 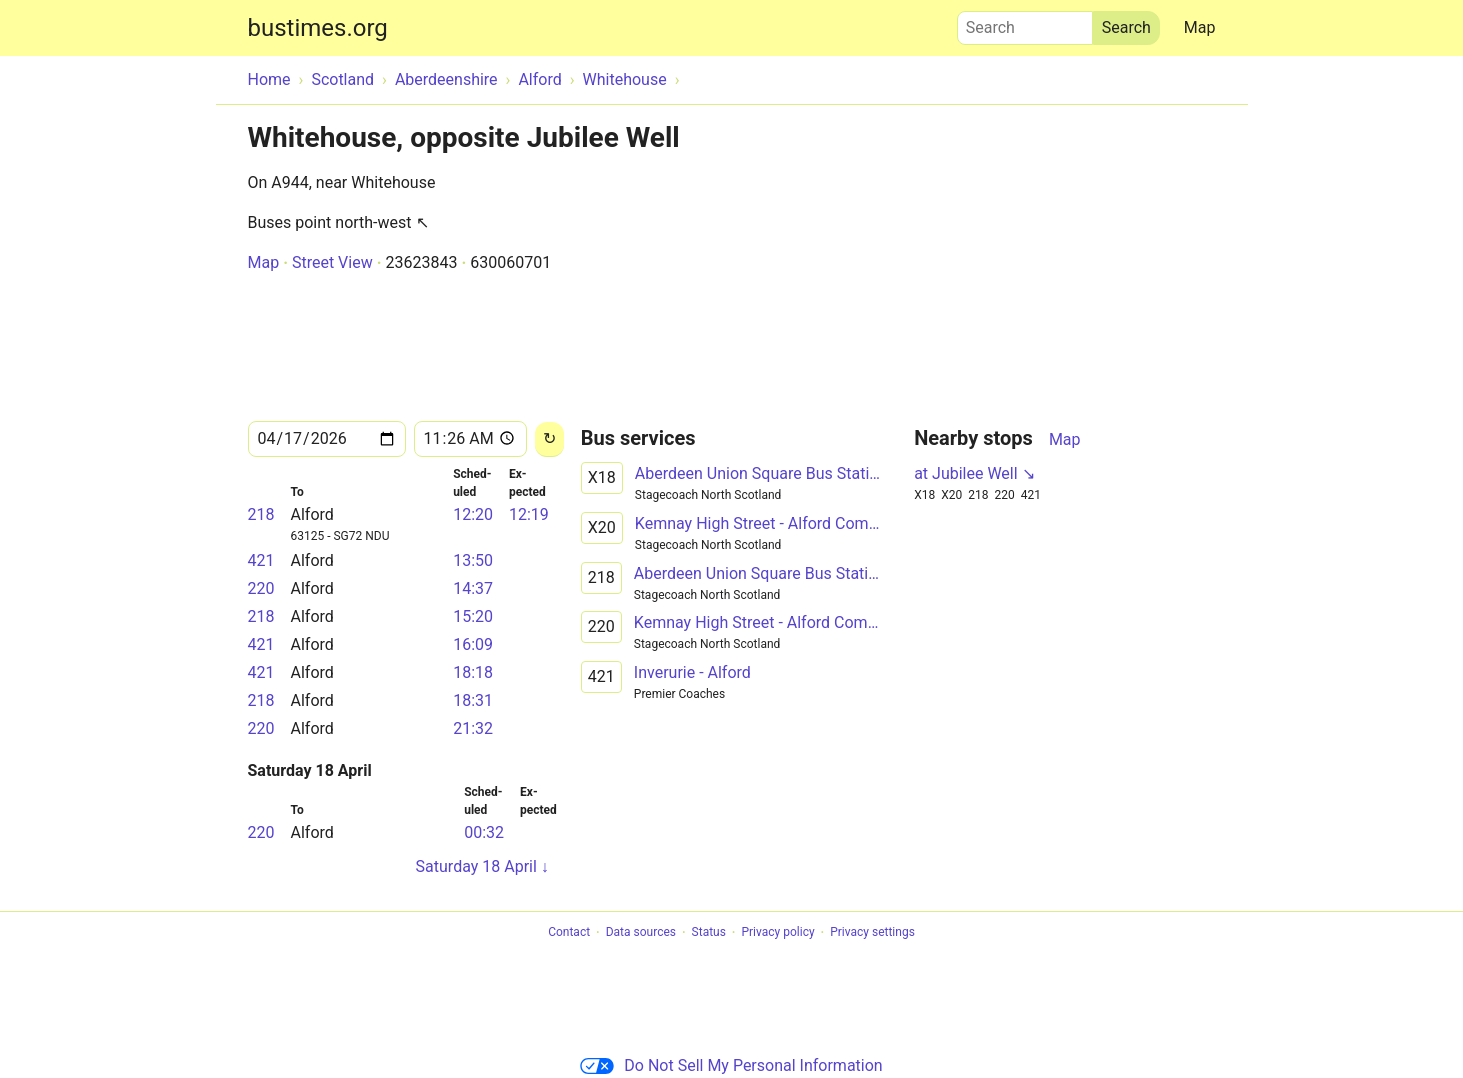 What do you see at coordinates (872, 933) in the screenshot?
I see `Privacy settings` at bounding box center [872, 933].